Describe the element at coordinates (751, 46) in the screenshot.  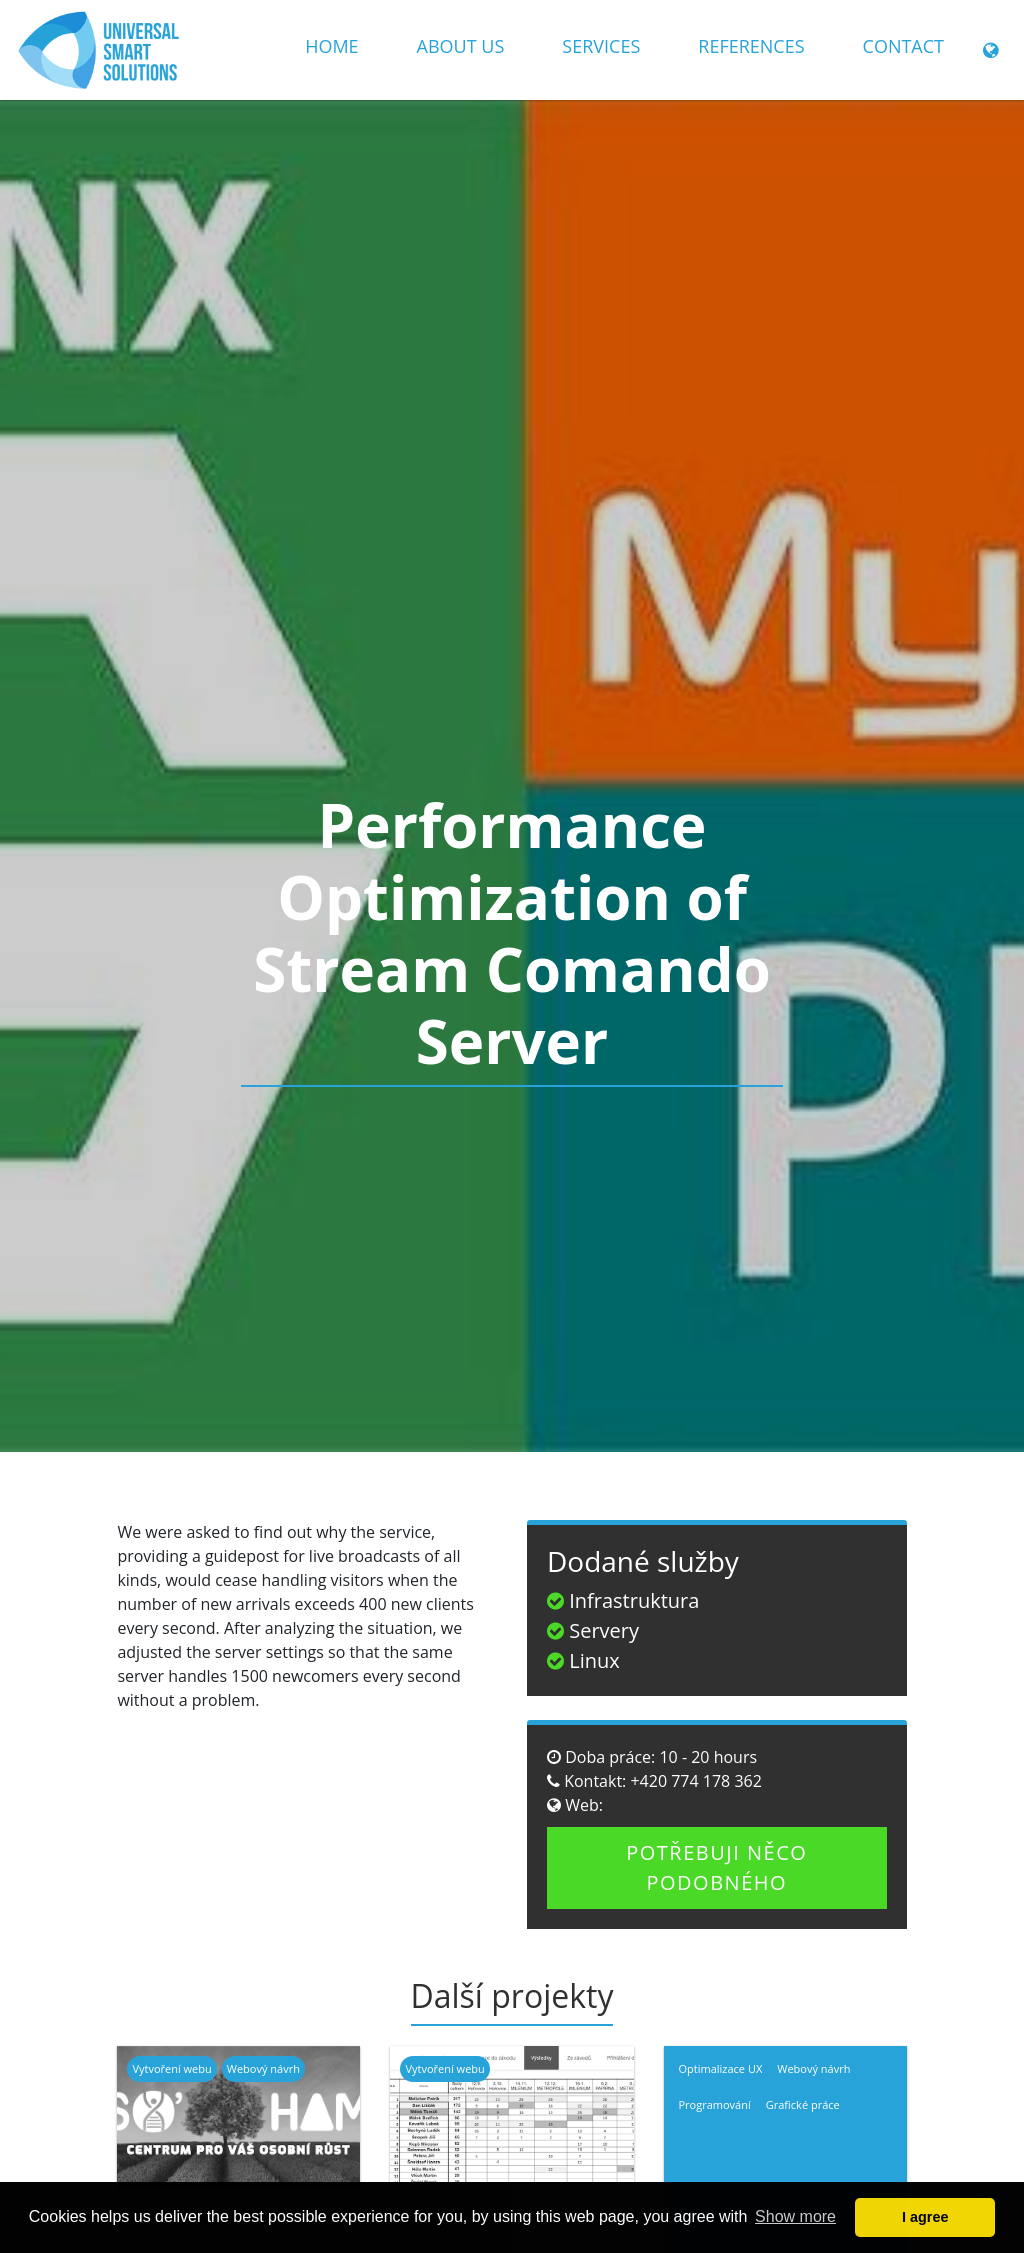
I see `References` at that location.